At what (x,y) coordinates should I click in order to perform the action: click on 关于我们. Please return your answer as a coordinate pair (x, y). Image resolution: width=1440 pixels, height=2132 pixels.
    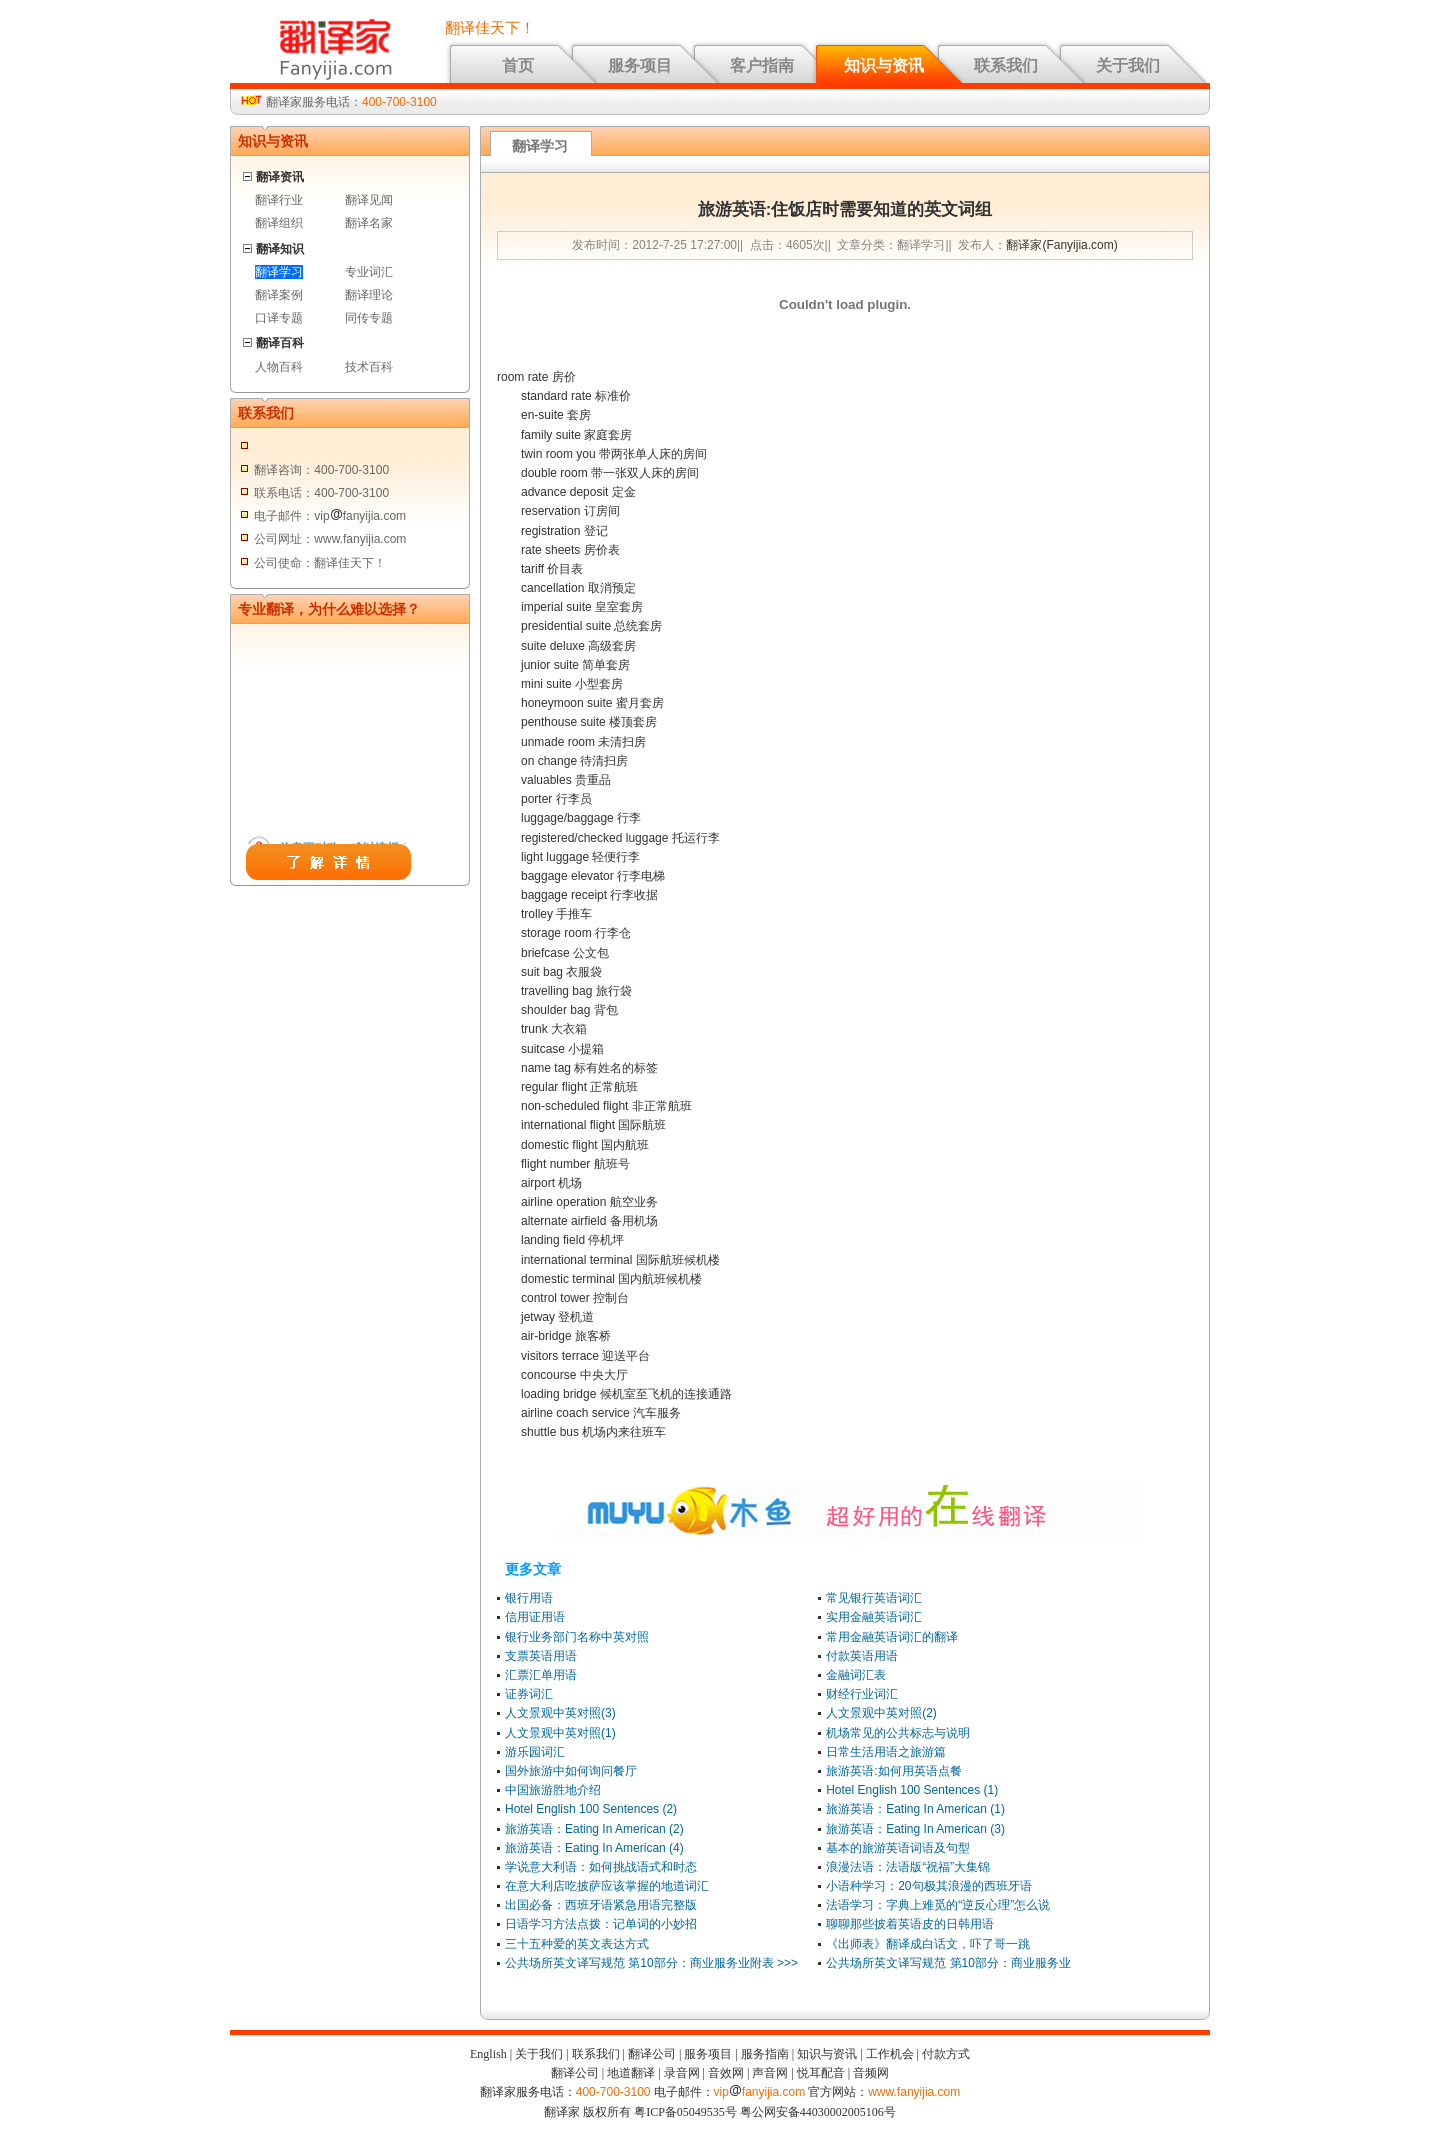
    Looking at the image, I should click on (1128, 65).